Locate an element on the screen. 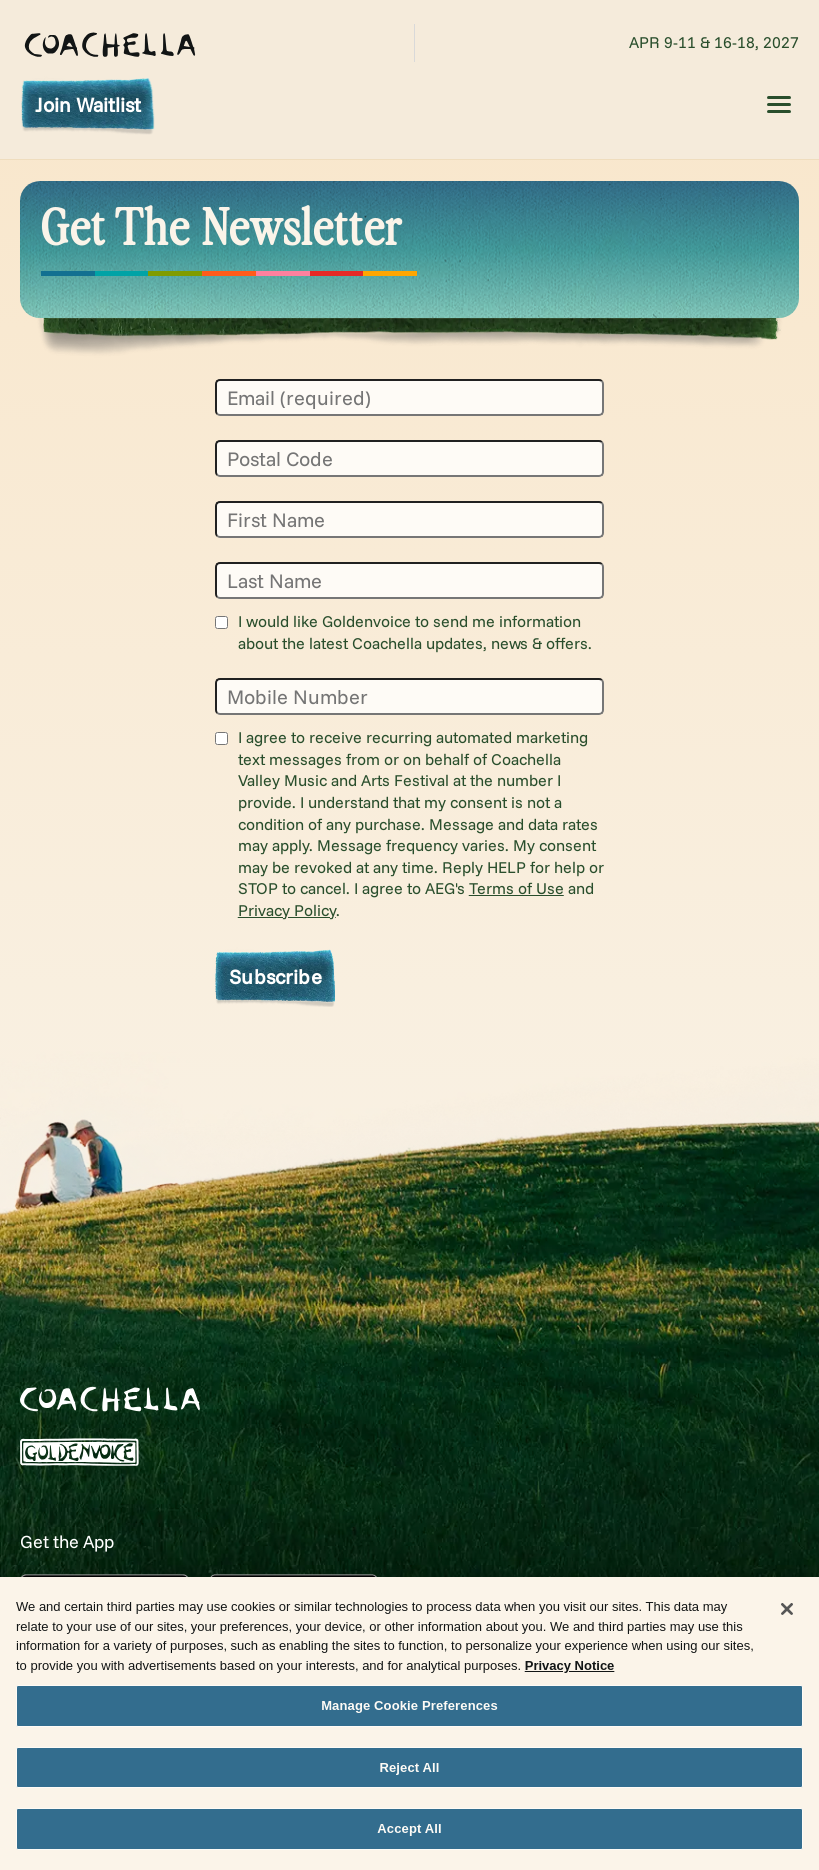 This screenshot has width=819, height=1870. Privacy Notice is located at coordinates (570, 1674).